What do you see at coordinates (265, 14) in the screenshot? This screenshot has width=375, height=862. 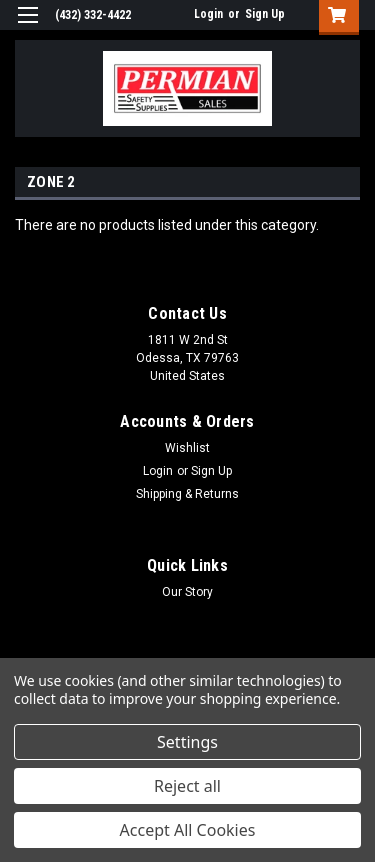 I see `Sign Up` at bounding box center [265, 14].